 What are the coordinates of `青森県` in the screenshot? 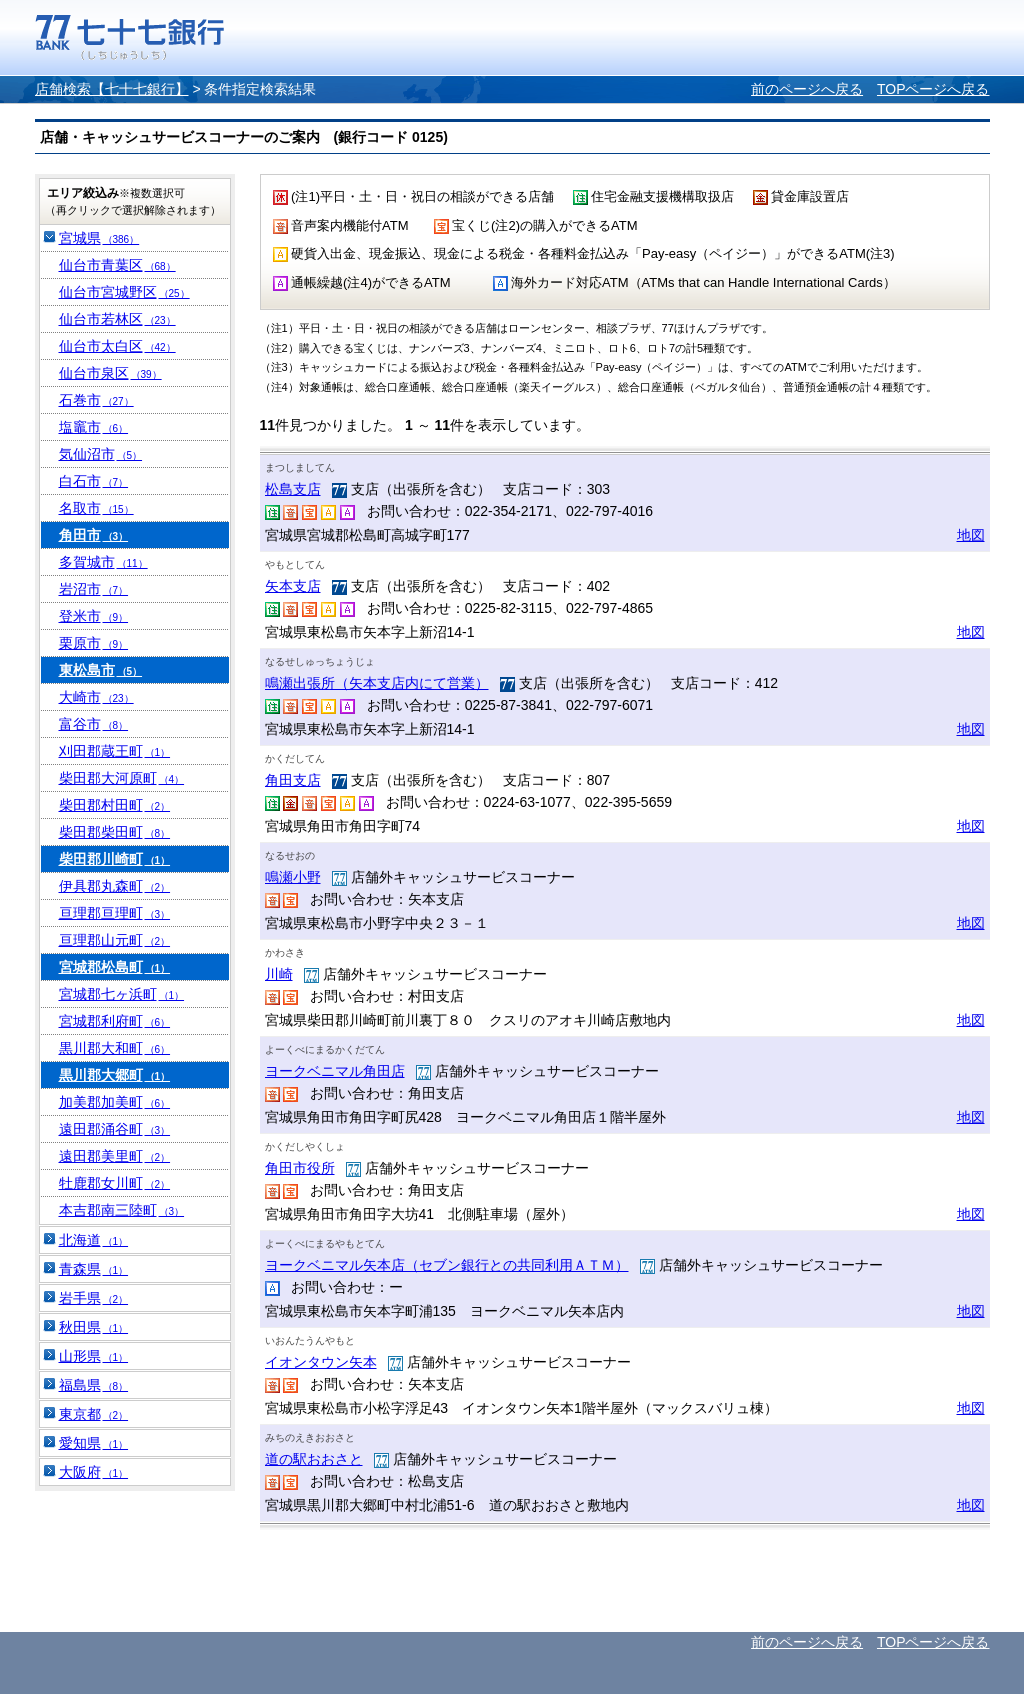 It's located at (94, 1269).